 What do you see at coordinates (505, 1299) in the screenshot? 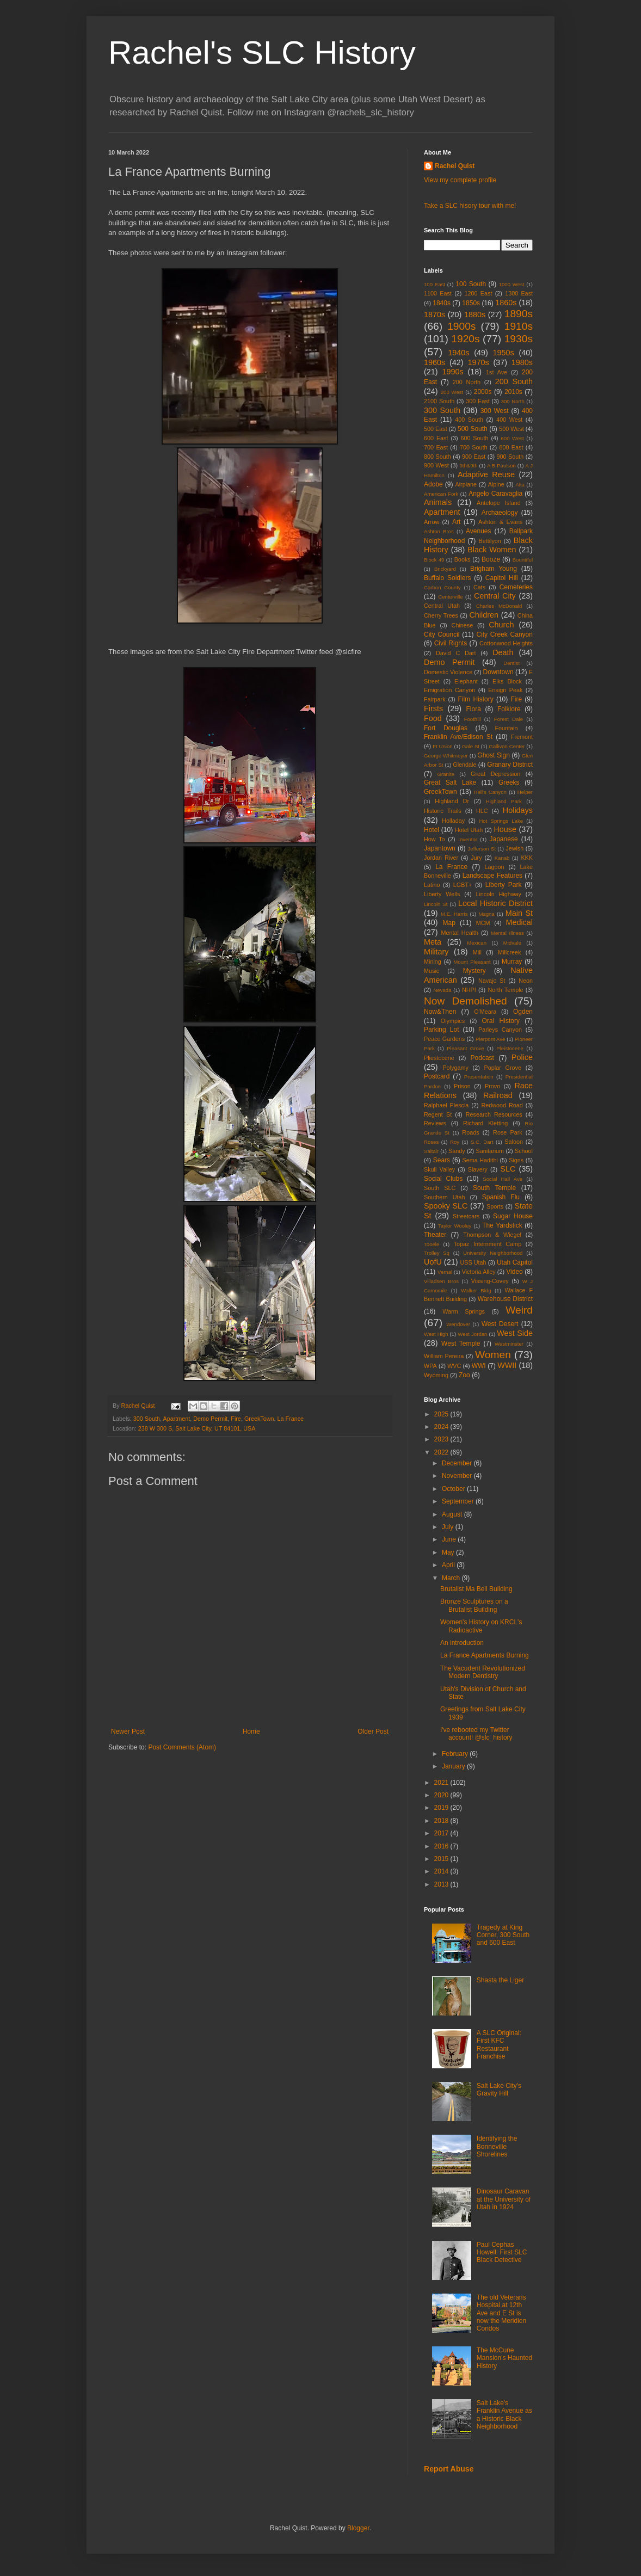
I see `Warehouse District` at bounding box center [505, 1299].